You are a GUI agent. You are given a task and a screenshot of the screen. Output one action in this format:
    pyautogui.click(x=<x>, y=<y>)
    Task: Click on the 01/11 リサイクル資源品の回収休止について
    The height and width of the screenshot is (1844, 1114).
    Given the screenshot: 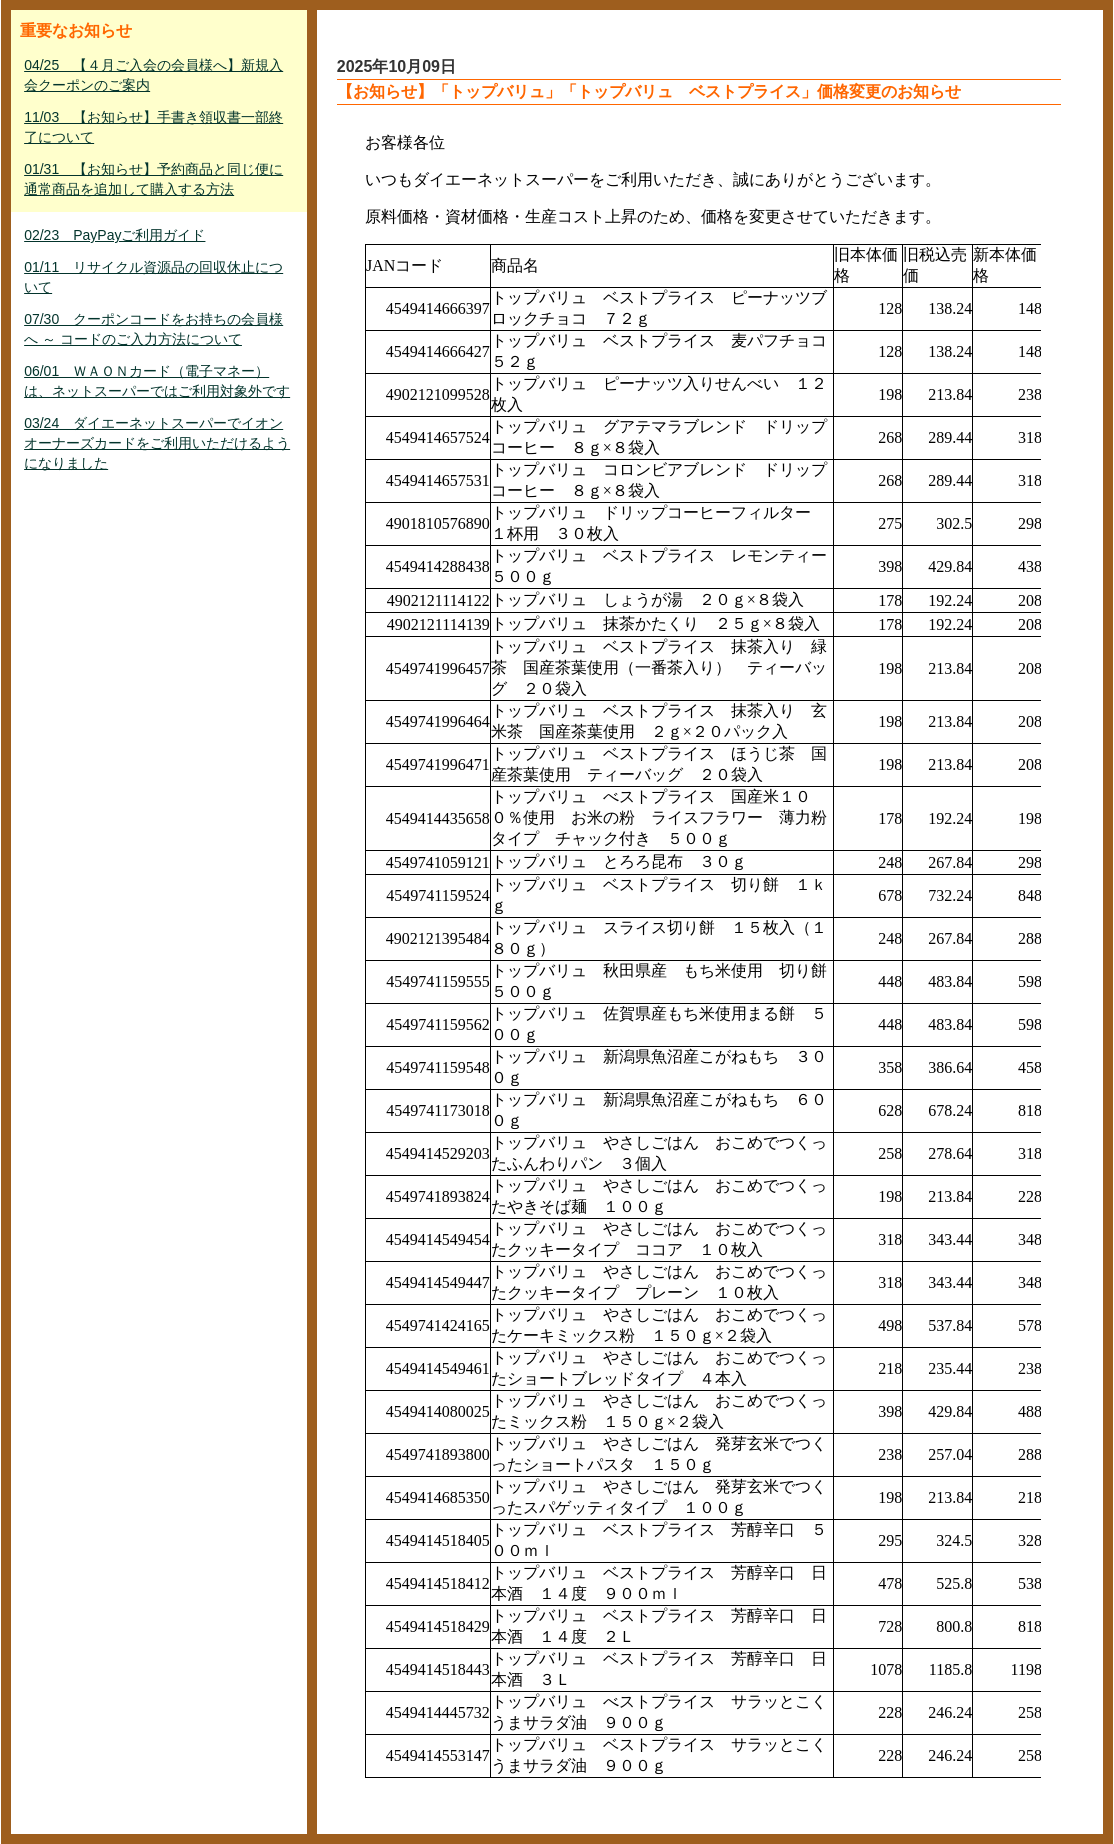 What is the action you would take?
    pyautogui.click(x=153, y=277)
    